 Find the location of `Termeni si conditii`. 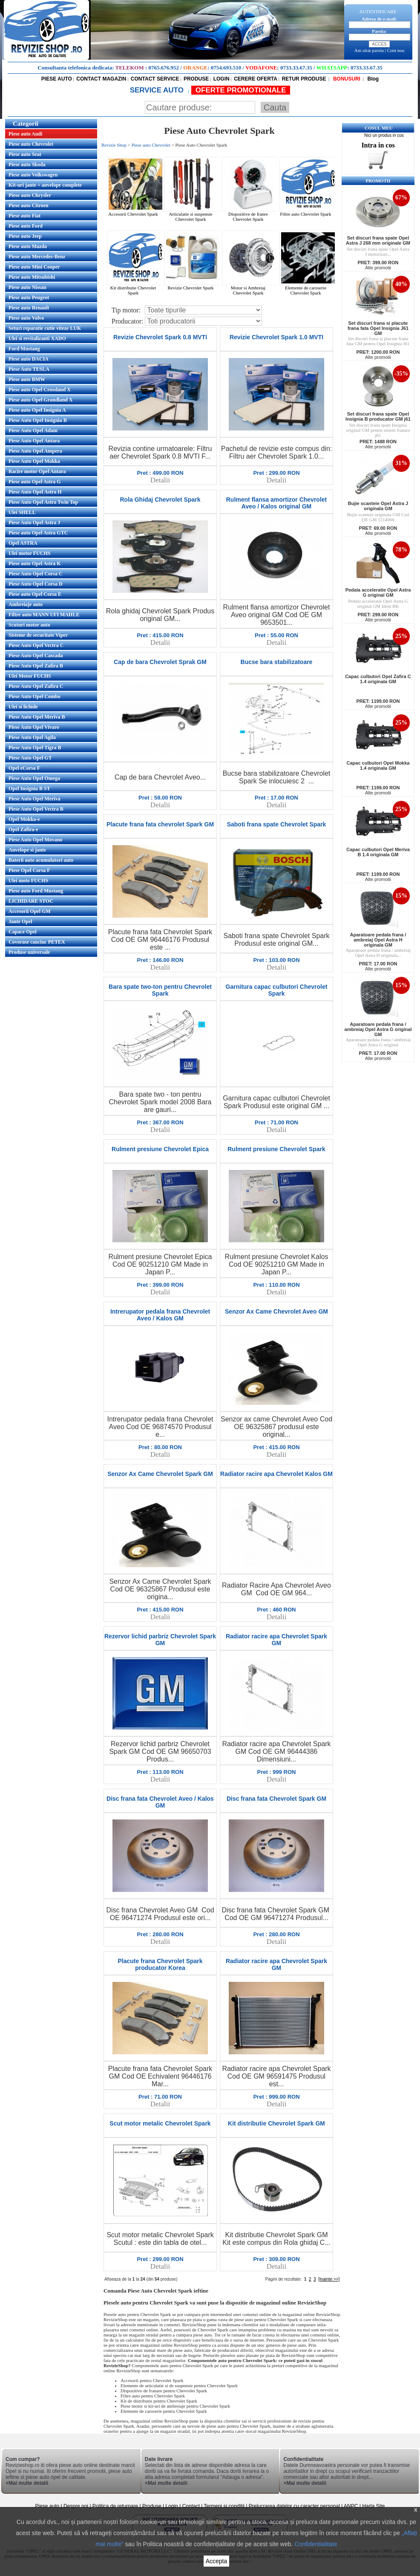

Termeni si conditii is located at coordinates (224, 2506).